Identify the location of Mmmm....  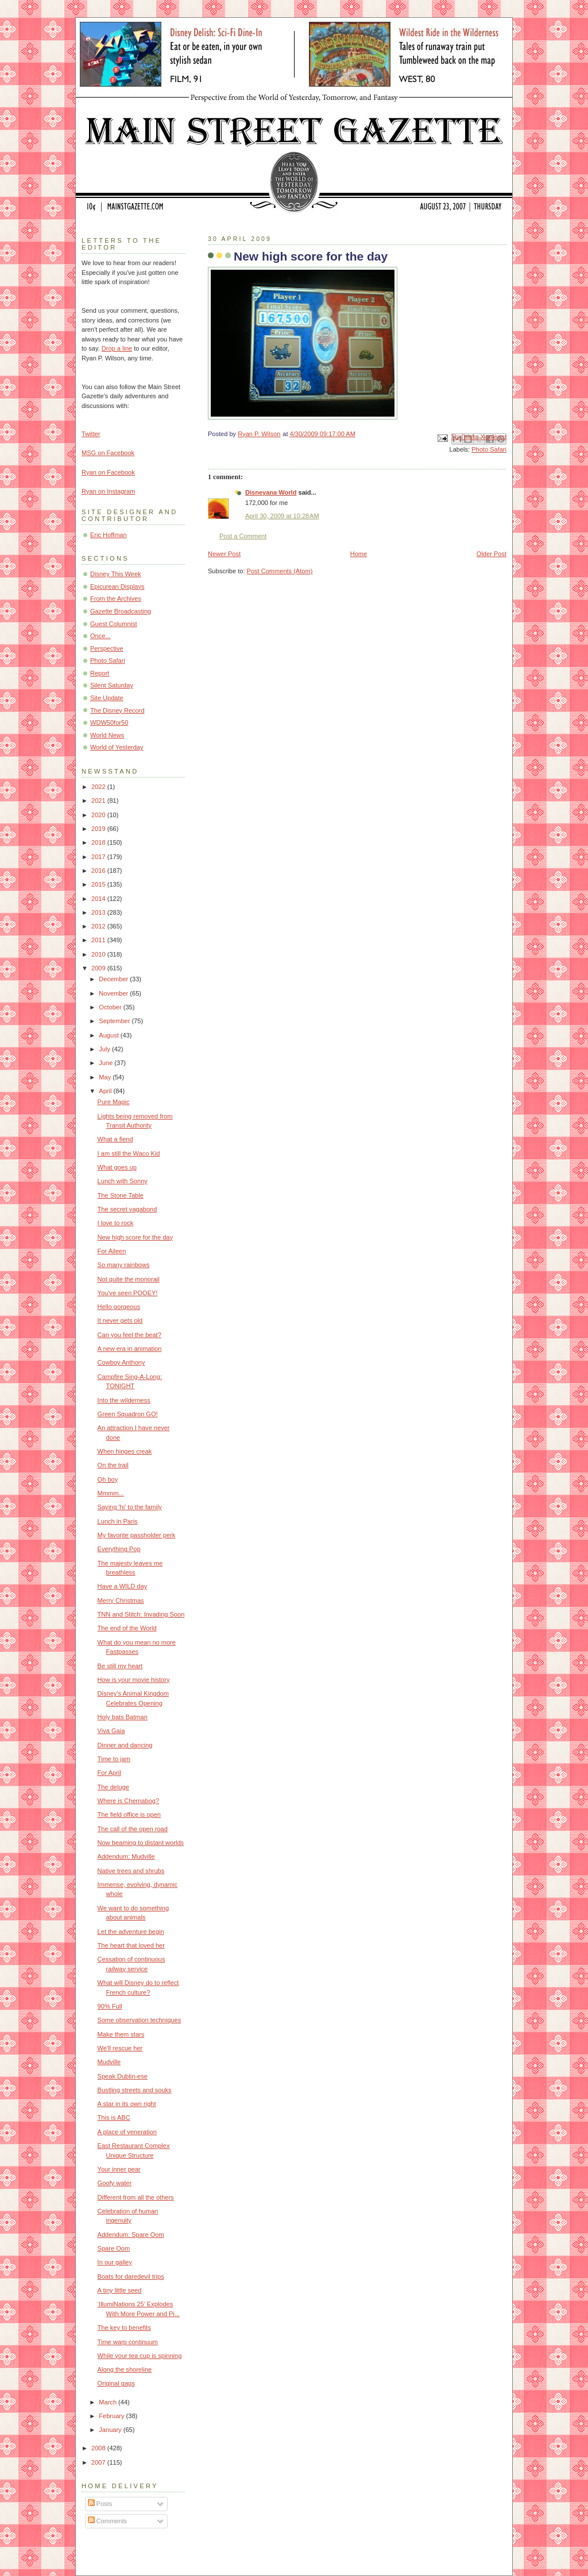
(111, 1493).